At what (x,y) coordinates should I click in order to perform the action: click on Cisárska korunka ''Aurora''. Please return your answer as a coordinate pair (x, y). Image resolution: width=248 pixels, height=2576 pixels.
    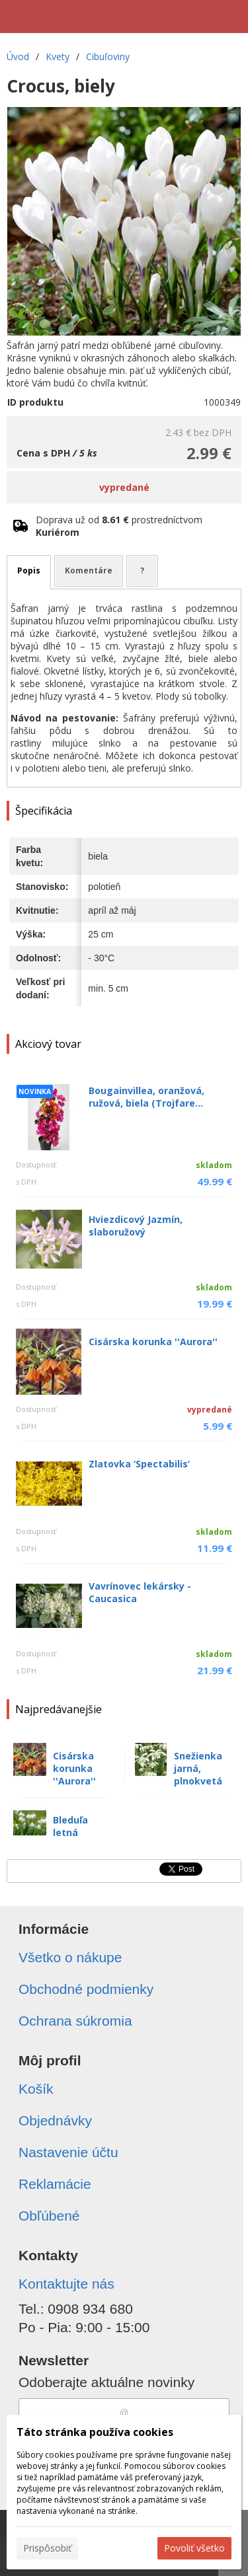
    Looking at the image, I should click on (153, 1341).